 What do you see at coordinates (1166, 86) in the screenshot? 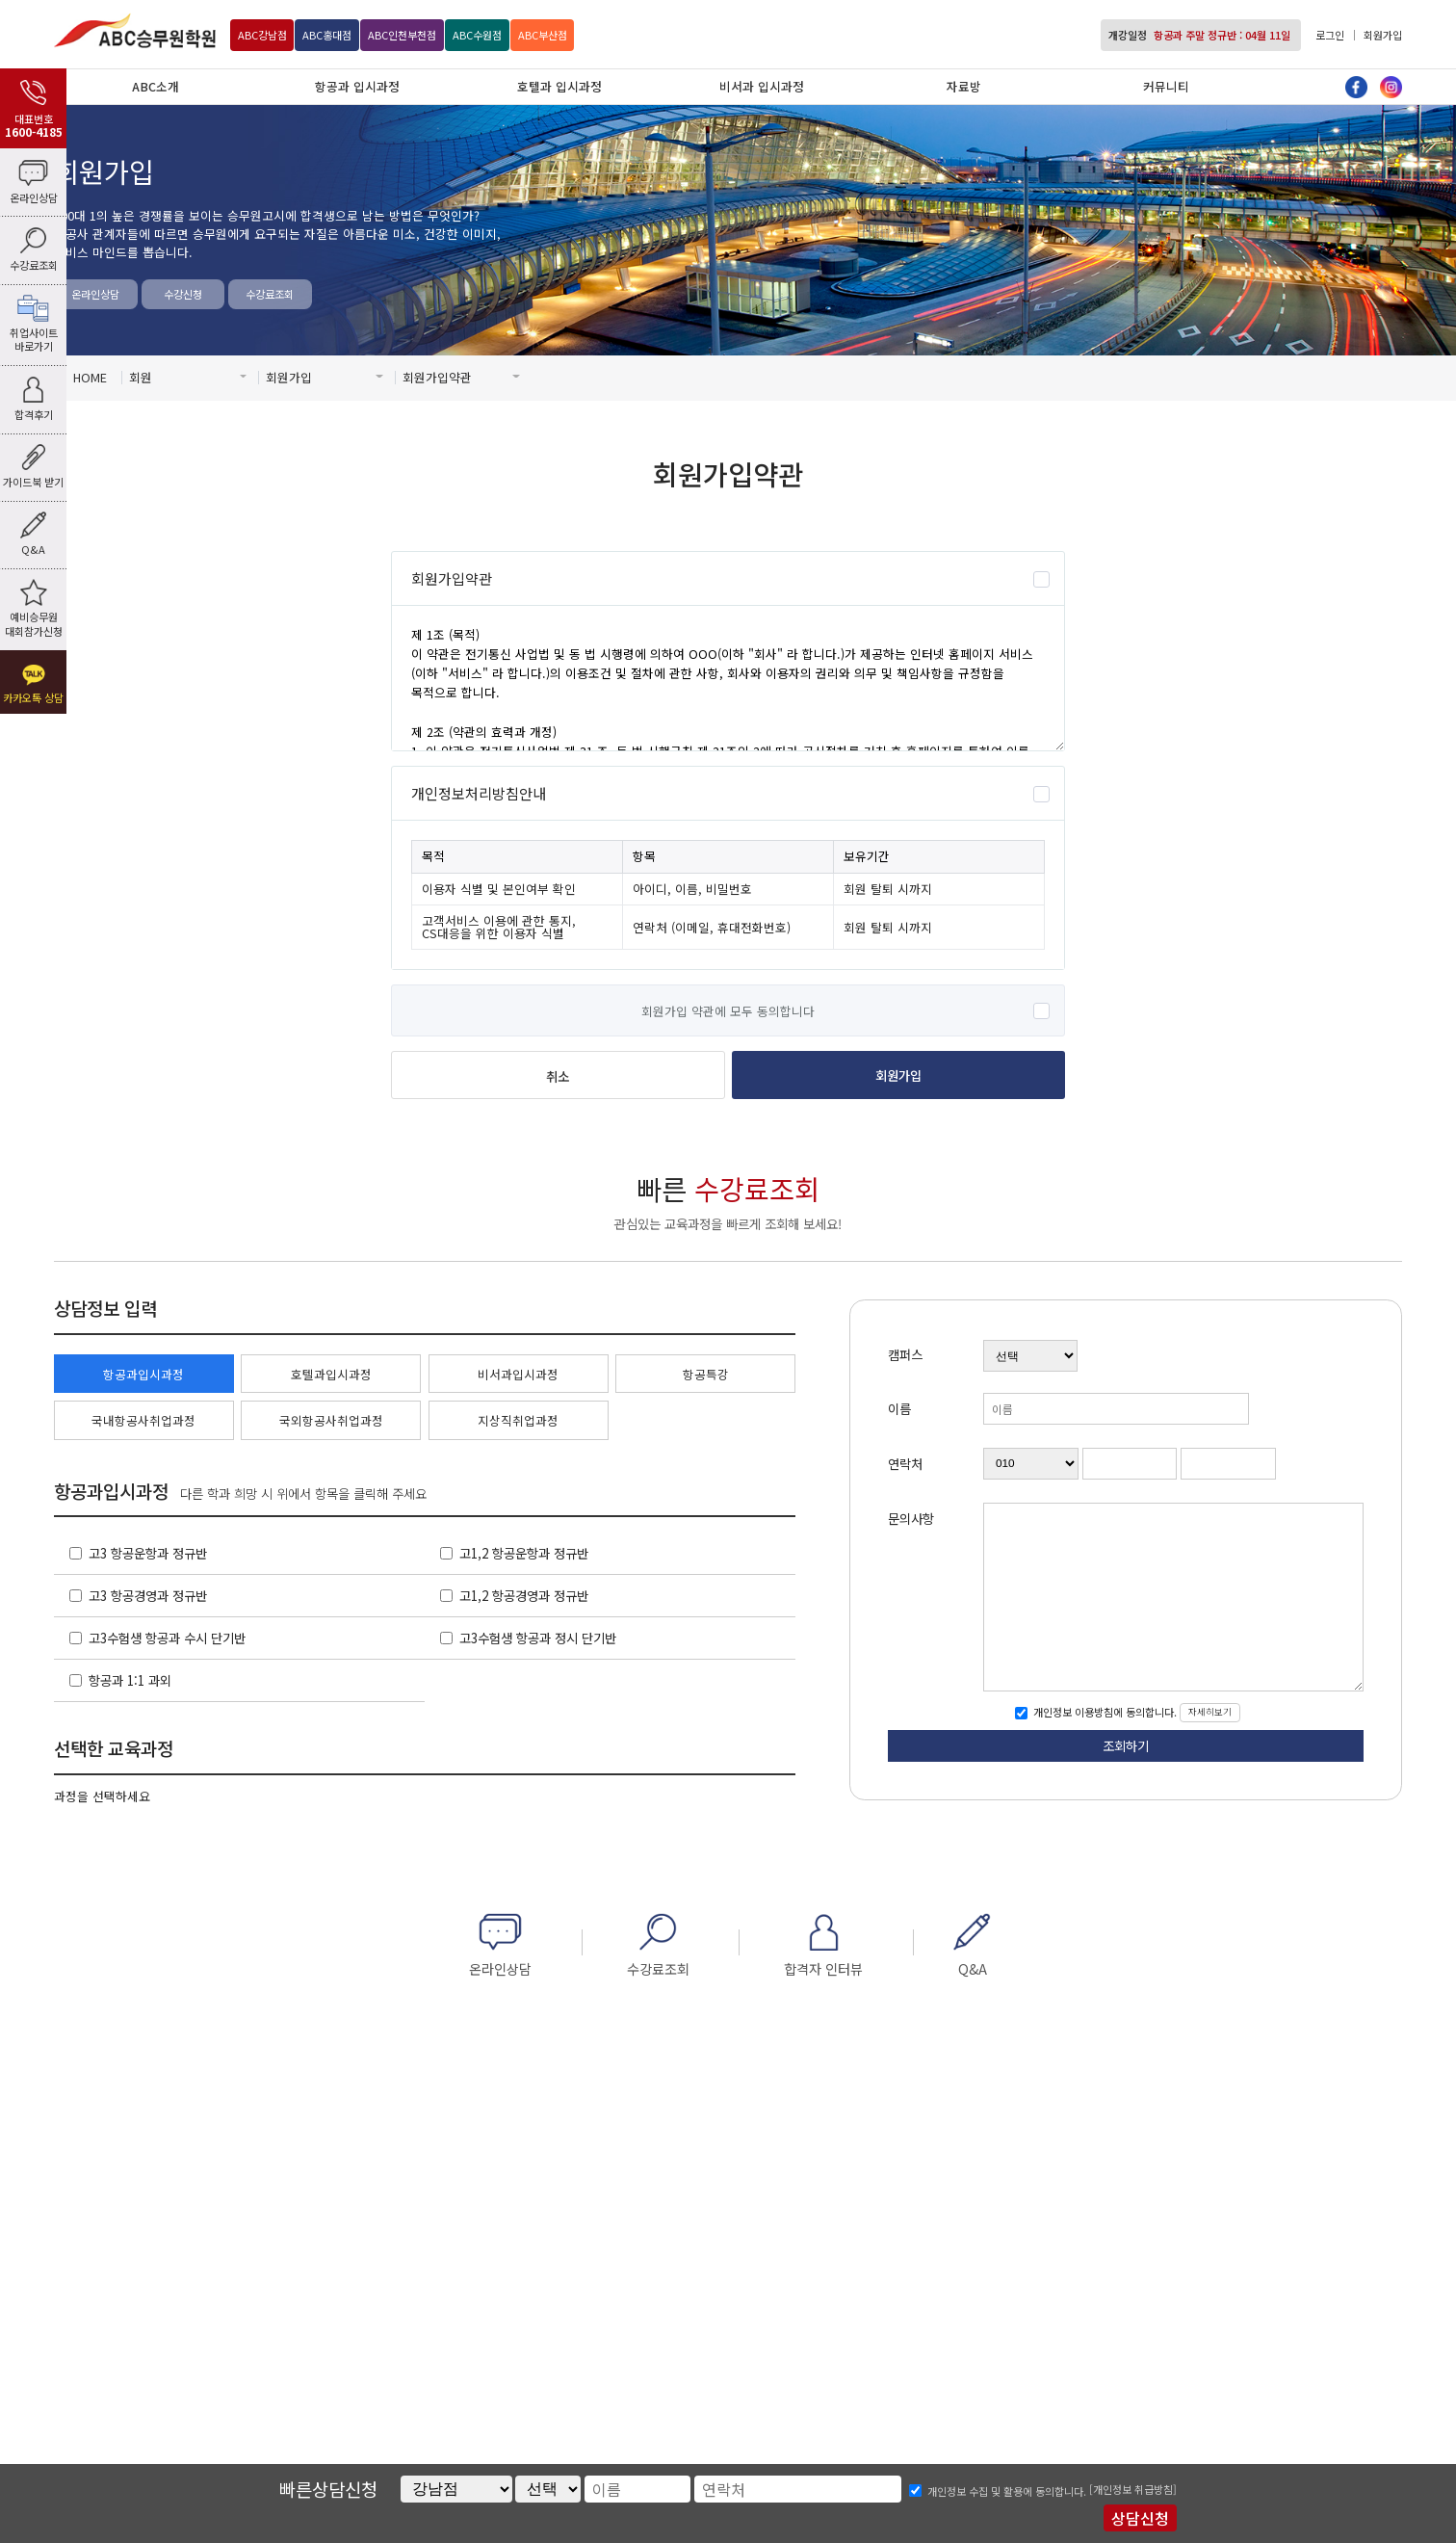
I see `커뮤니티` at bounding box center [1166, 86].